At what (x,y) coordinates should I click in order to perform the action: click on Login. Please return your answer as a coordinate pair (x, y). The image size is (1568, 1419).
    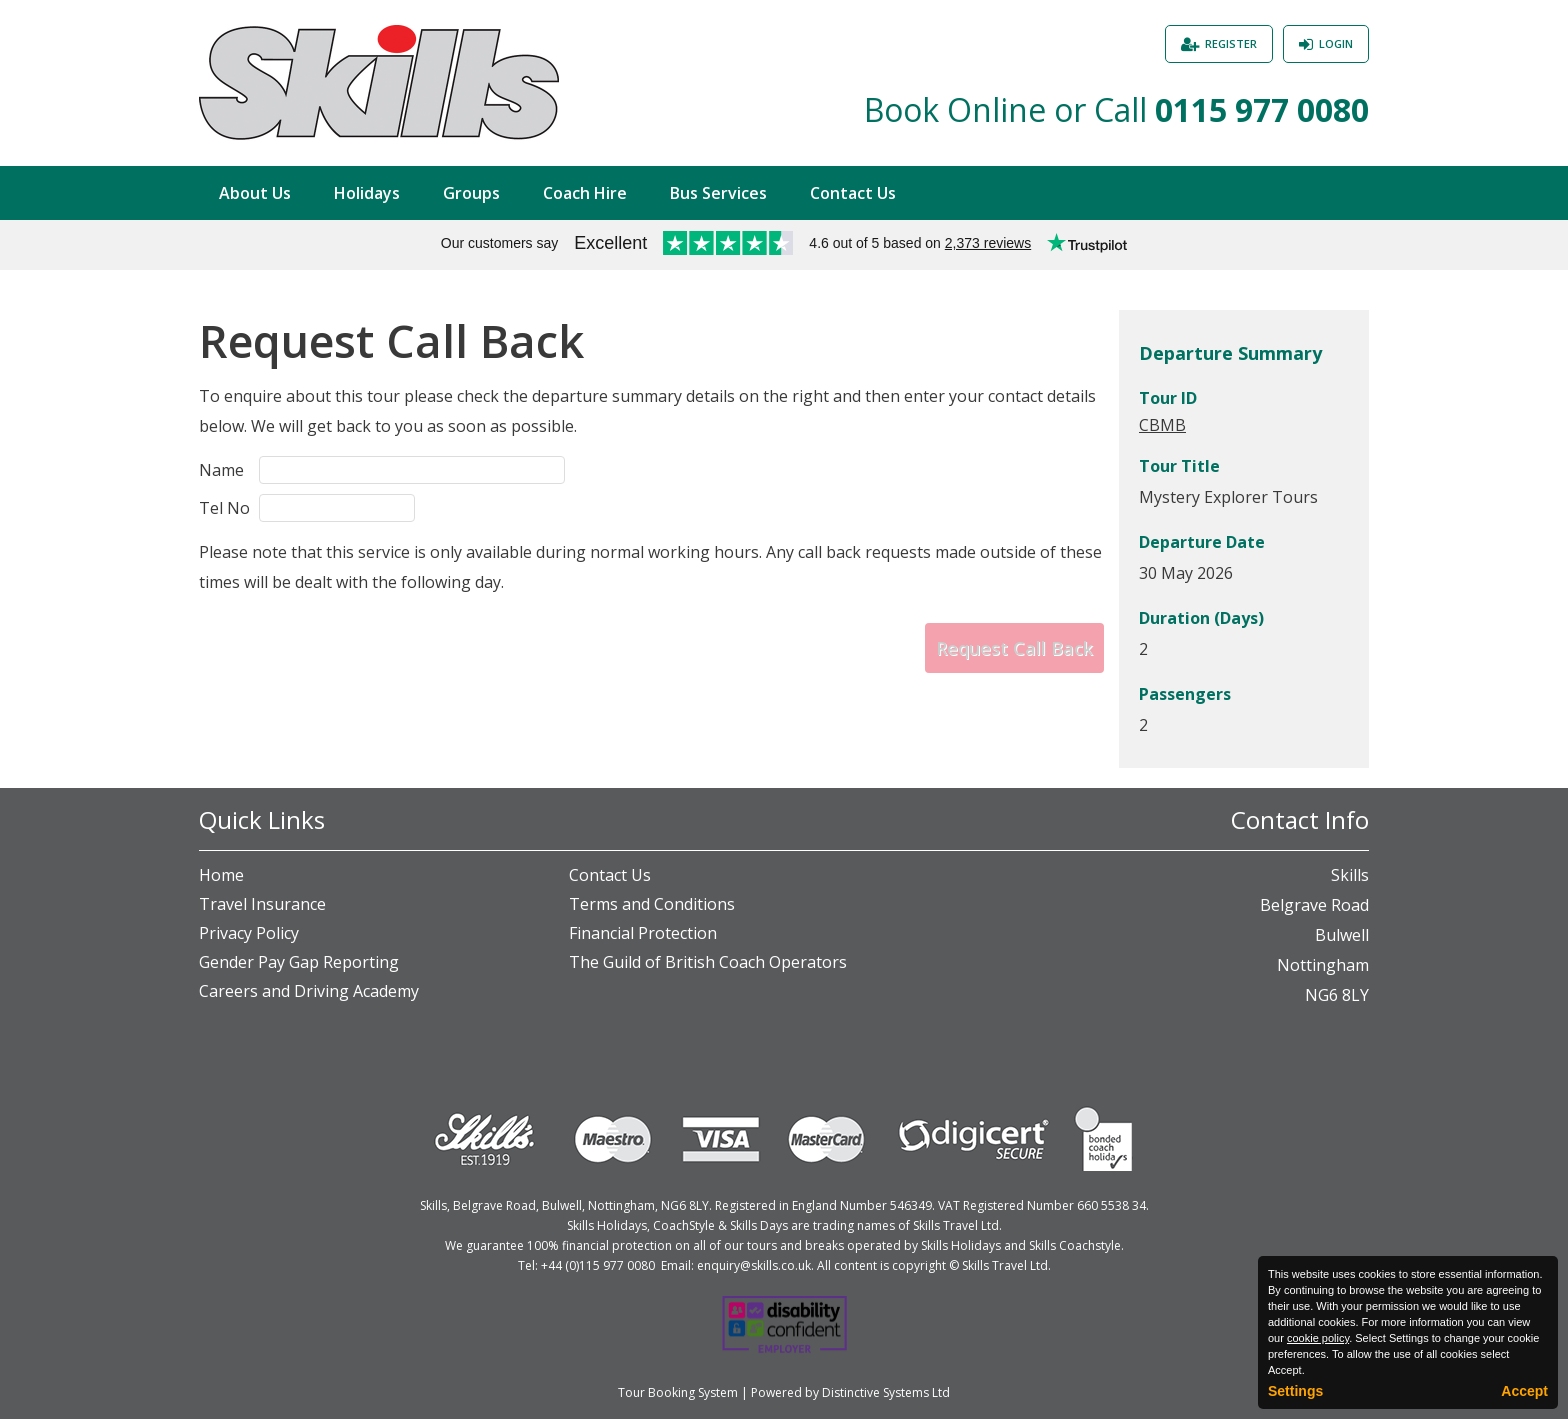
    Looking at the image, I should click on (1336, 43).